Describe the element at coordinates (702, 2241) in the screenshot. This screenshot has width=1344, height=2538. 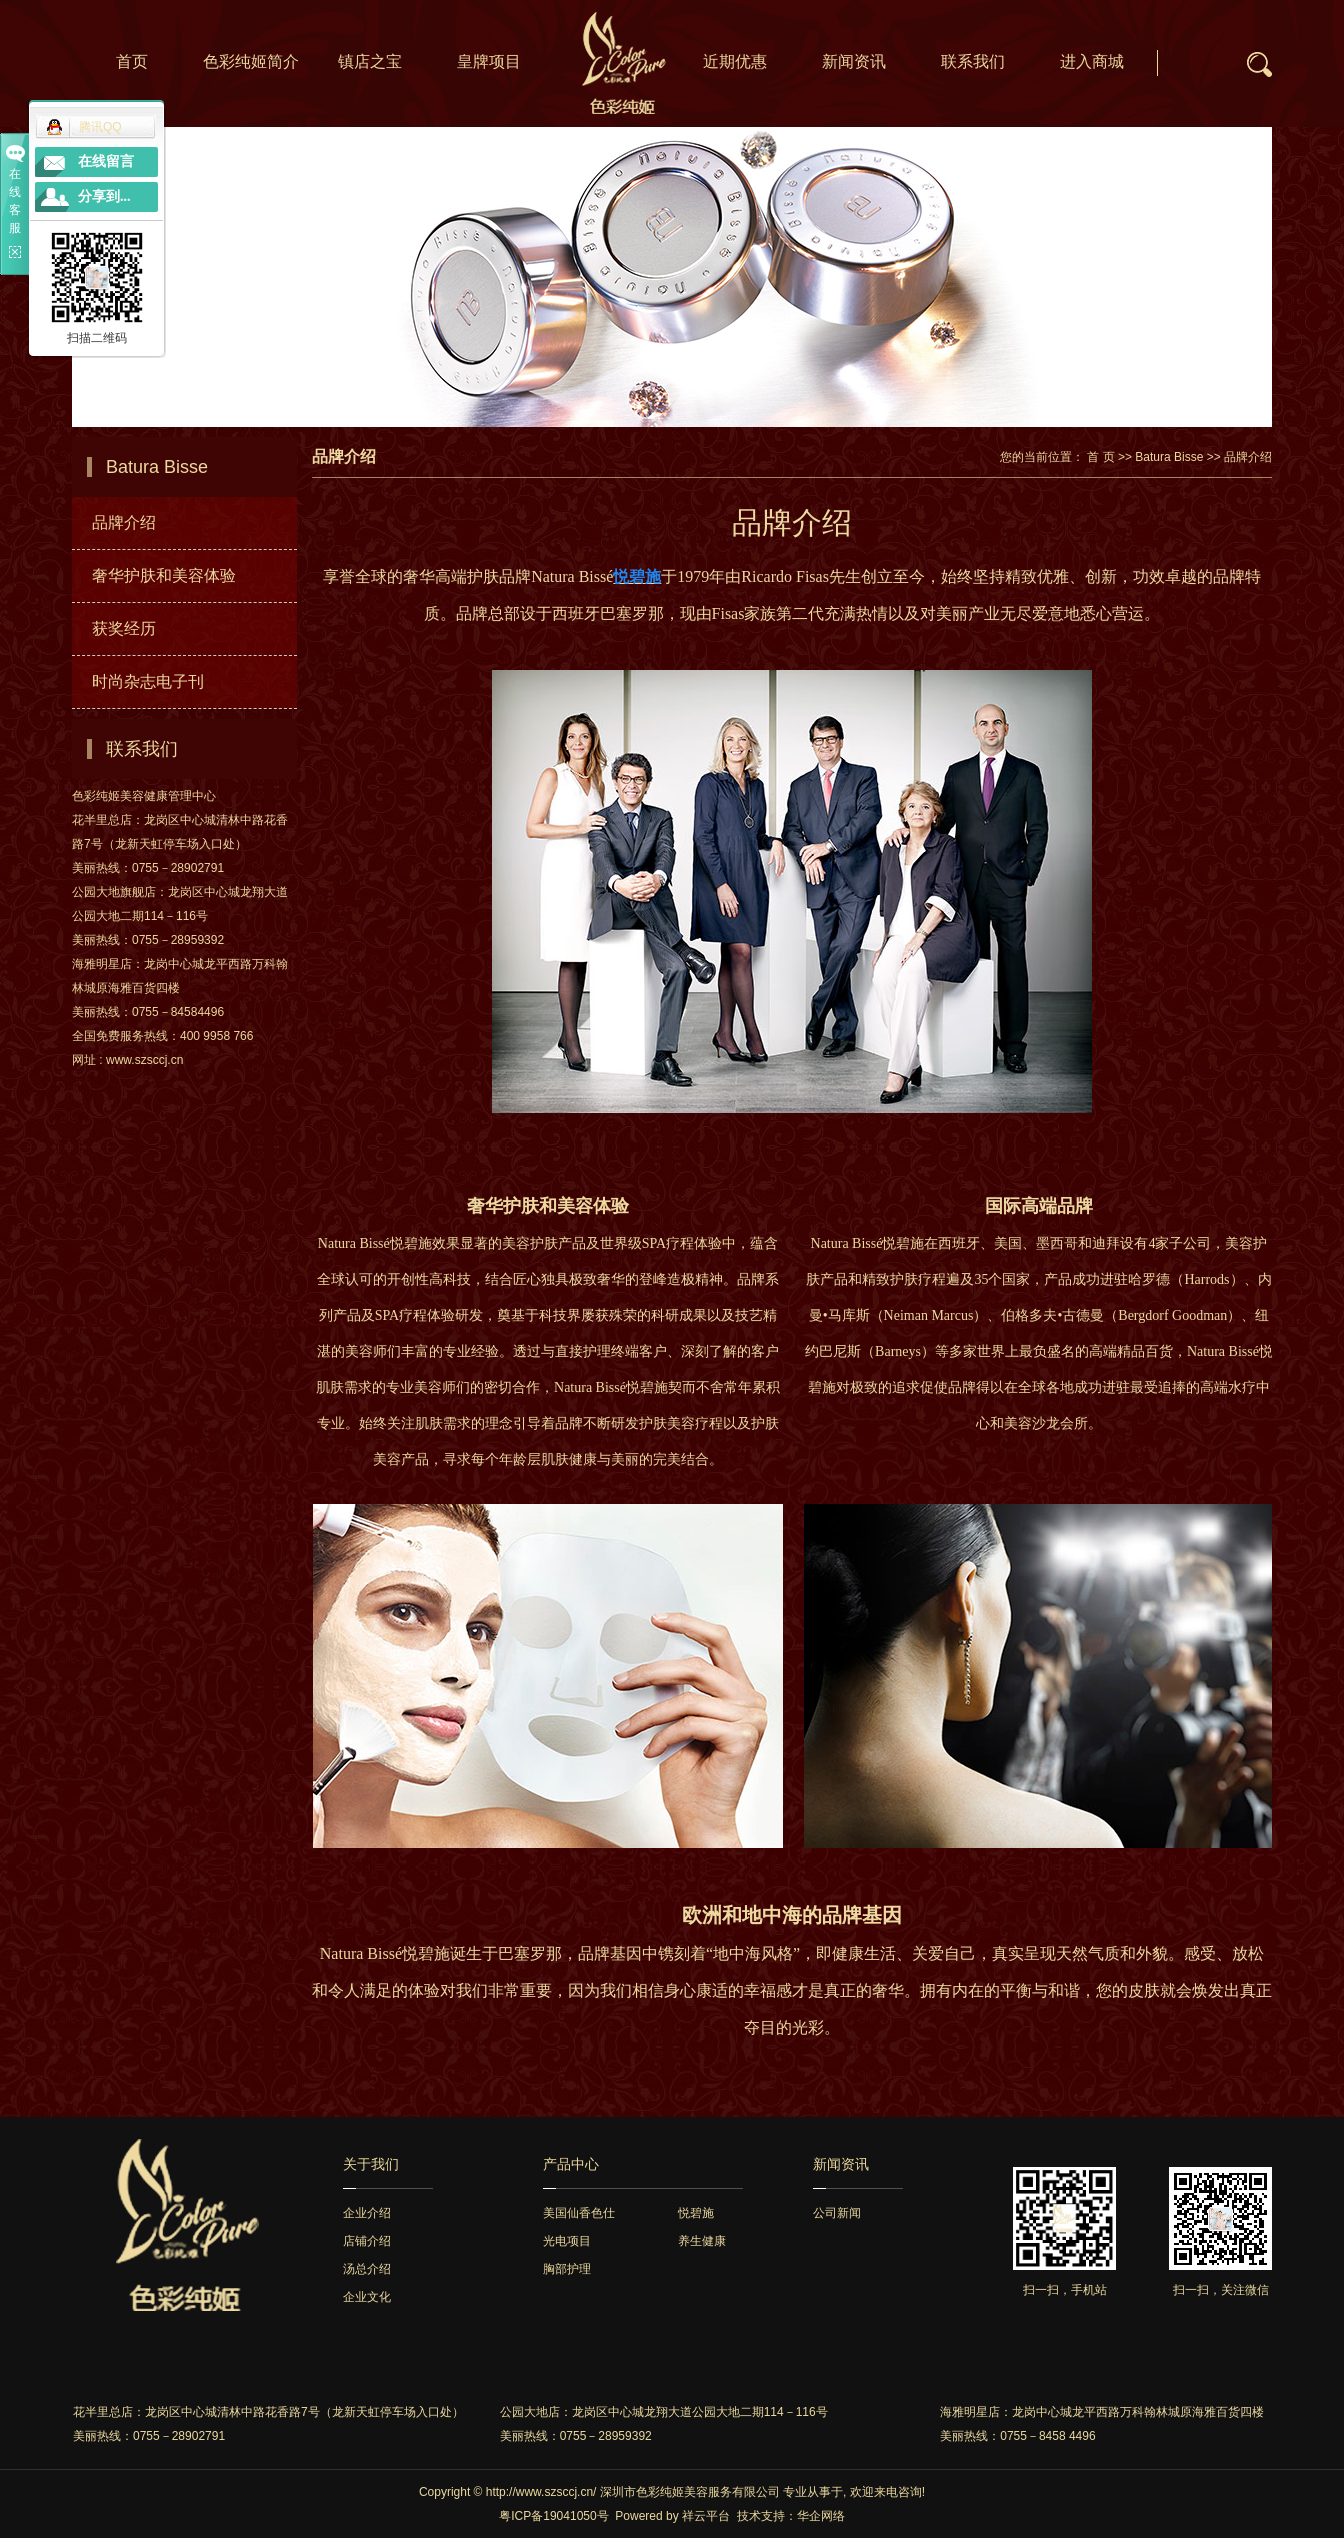
I see `养生健康` at that location.